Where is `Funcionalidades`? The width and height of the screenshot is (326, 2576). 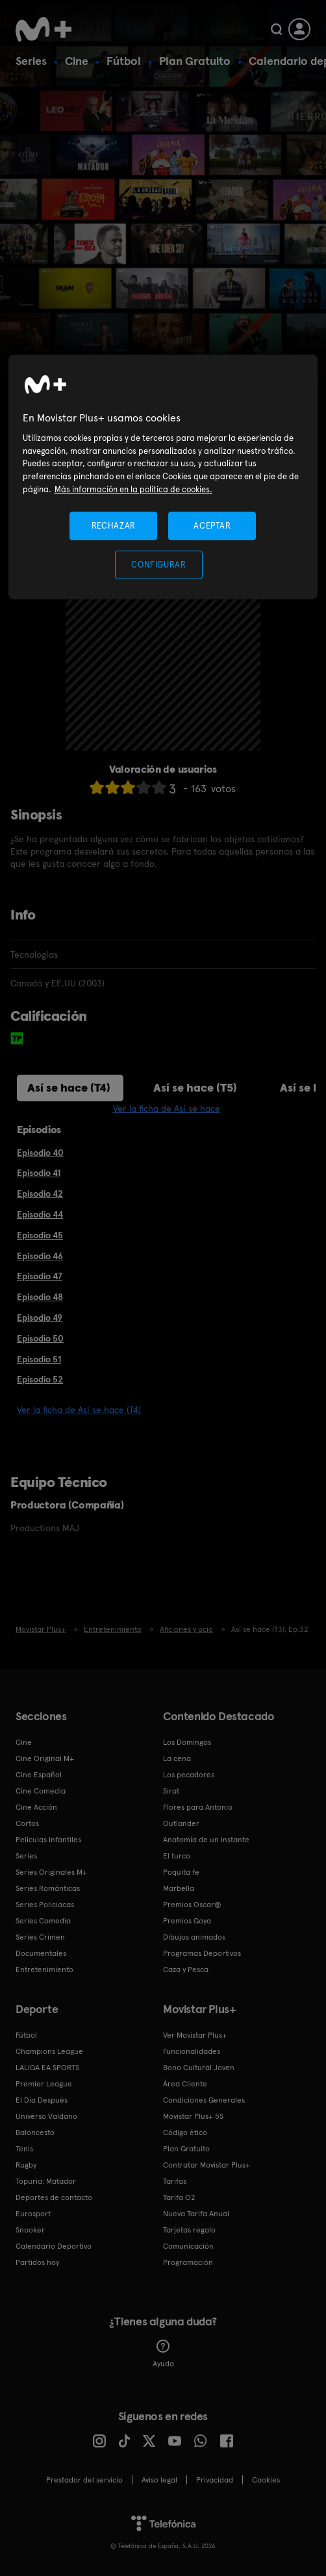 Funcionalidades is located at coordinates (191, 2051).